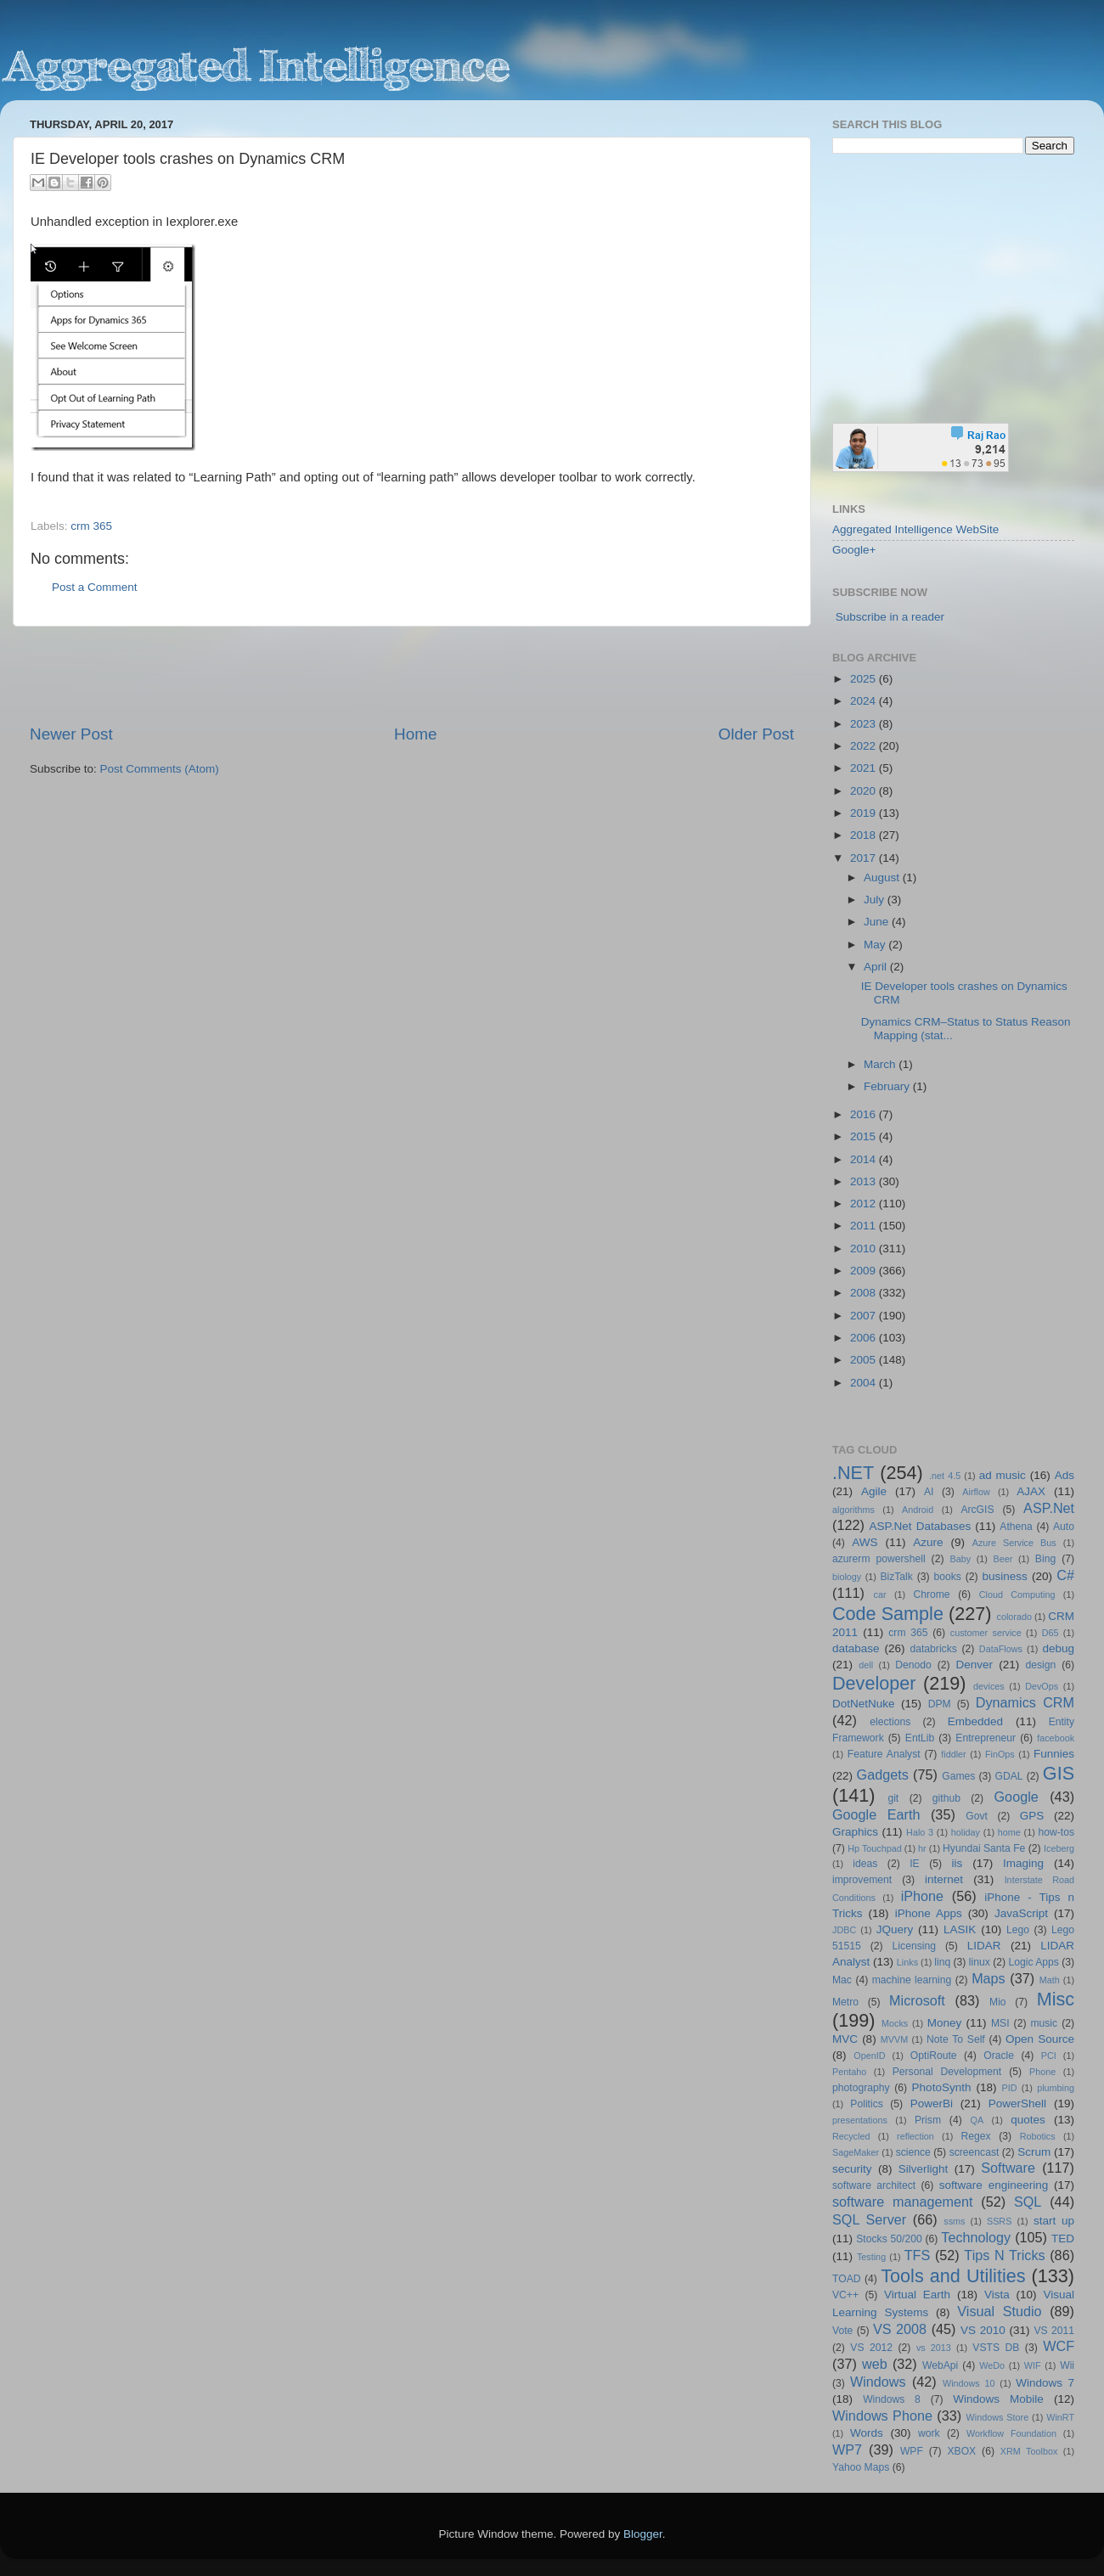  Describe the element at coordinates (1031, 1491) in the screenshot. I see `AJAX` at that location.